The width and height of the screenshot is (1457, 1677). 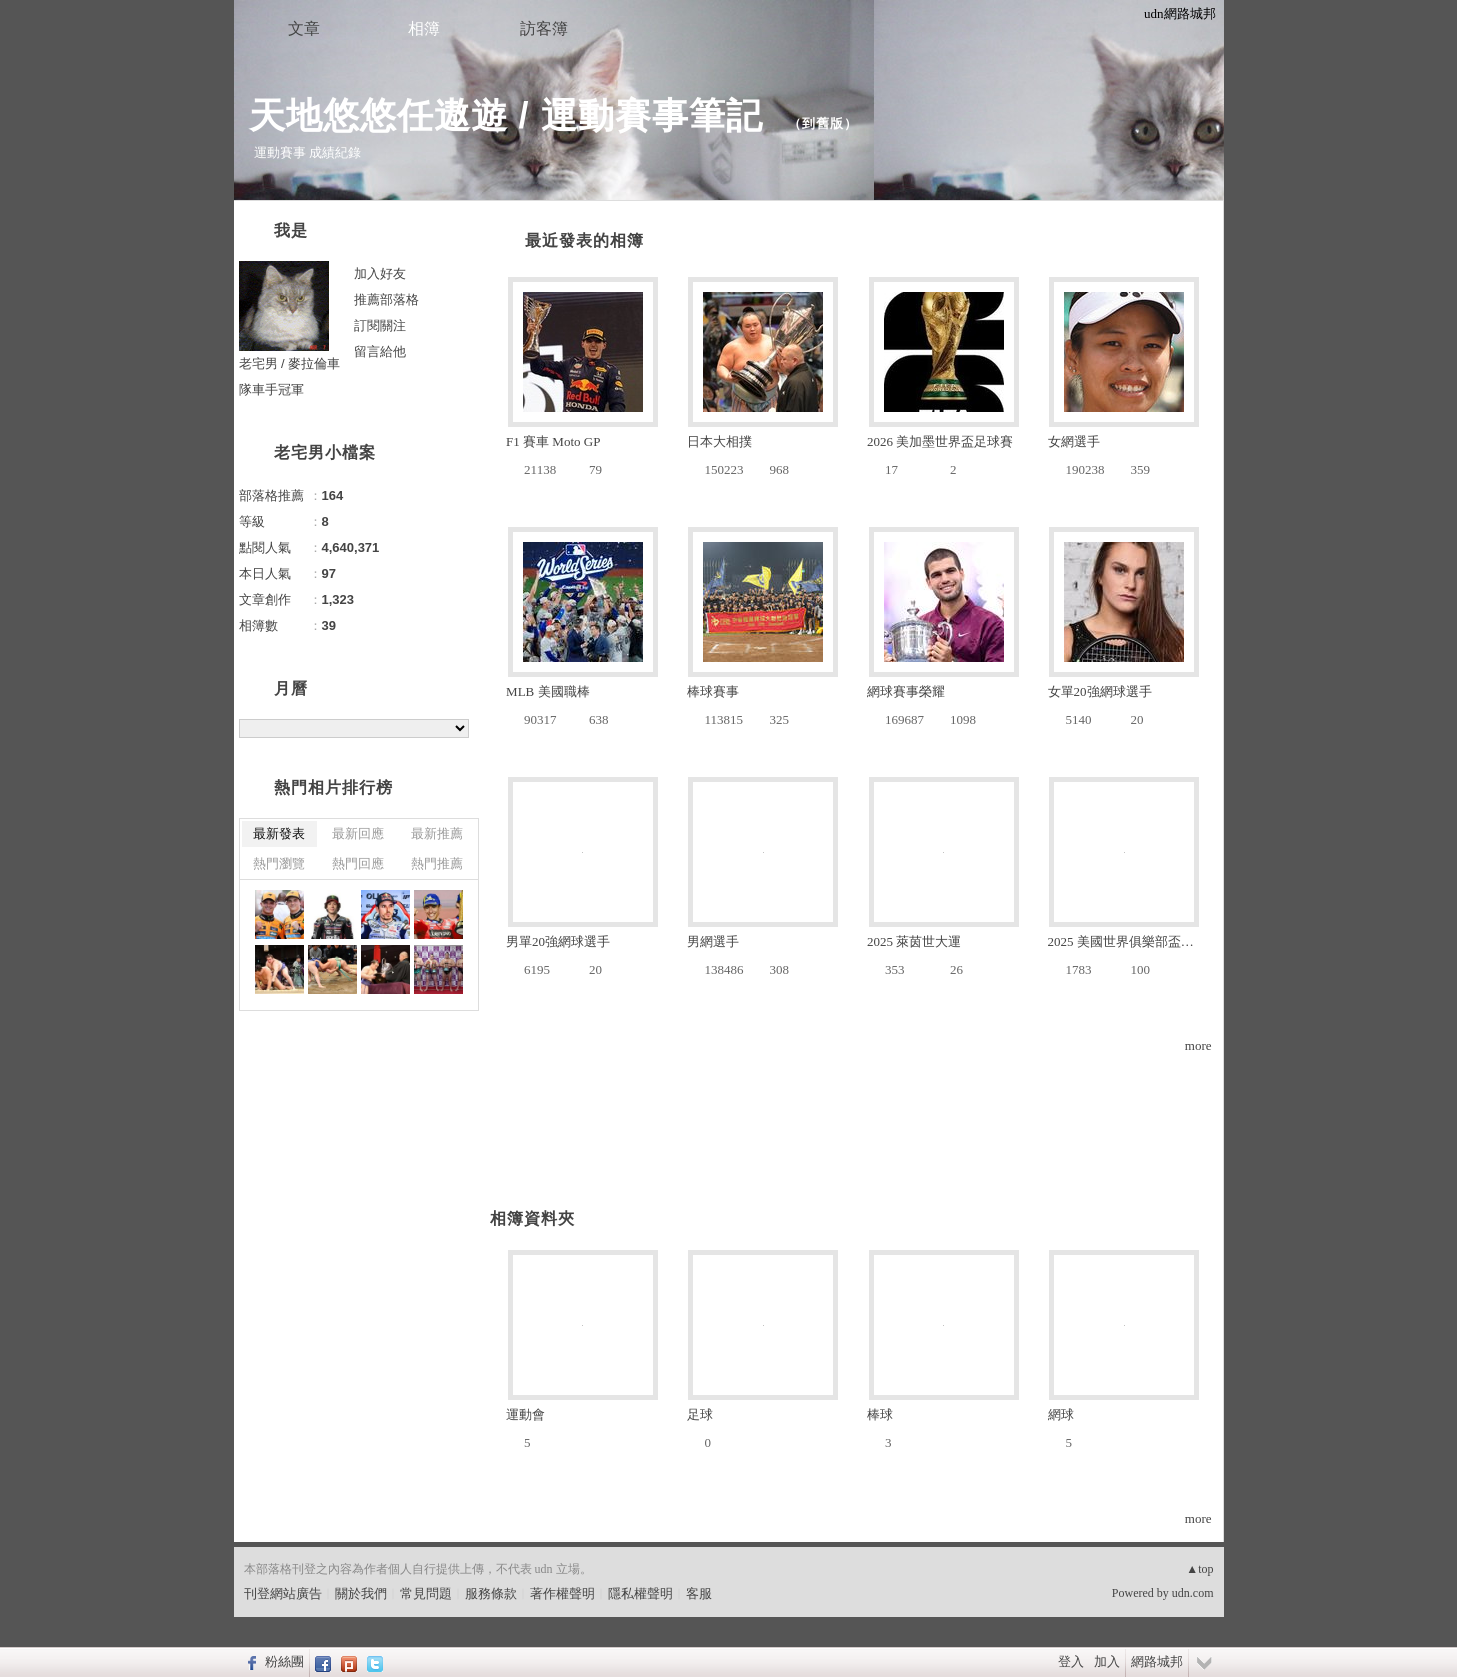 What do you see at coordinates (823, 123) in the screenshot?
I see `到舊版` at bounding box center [823, 123].